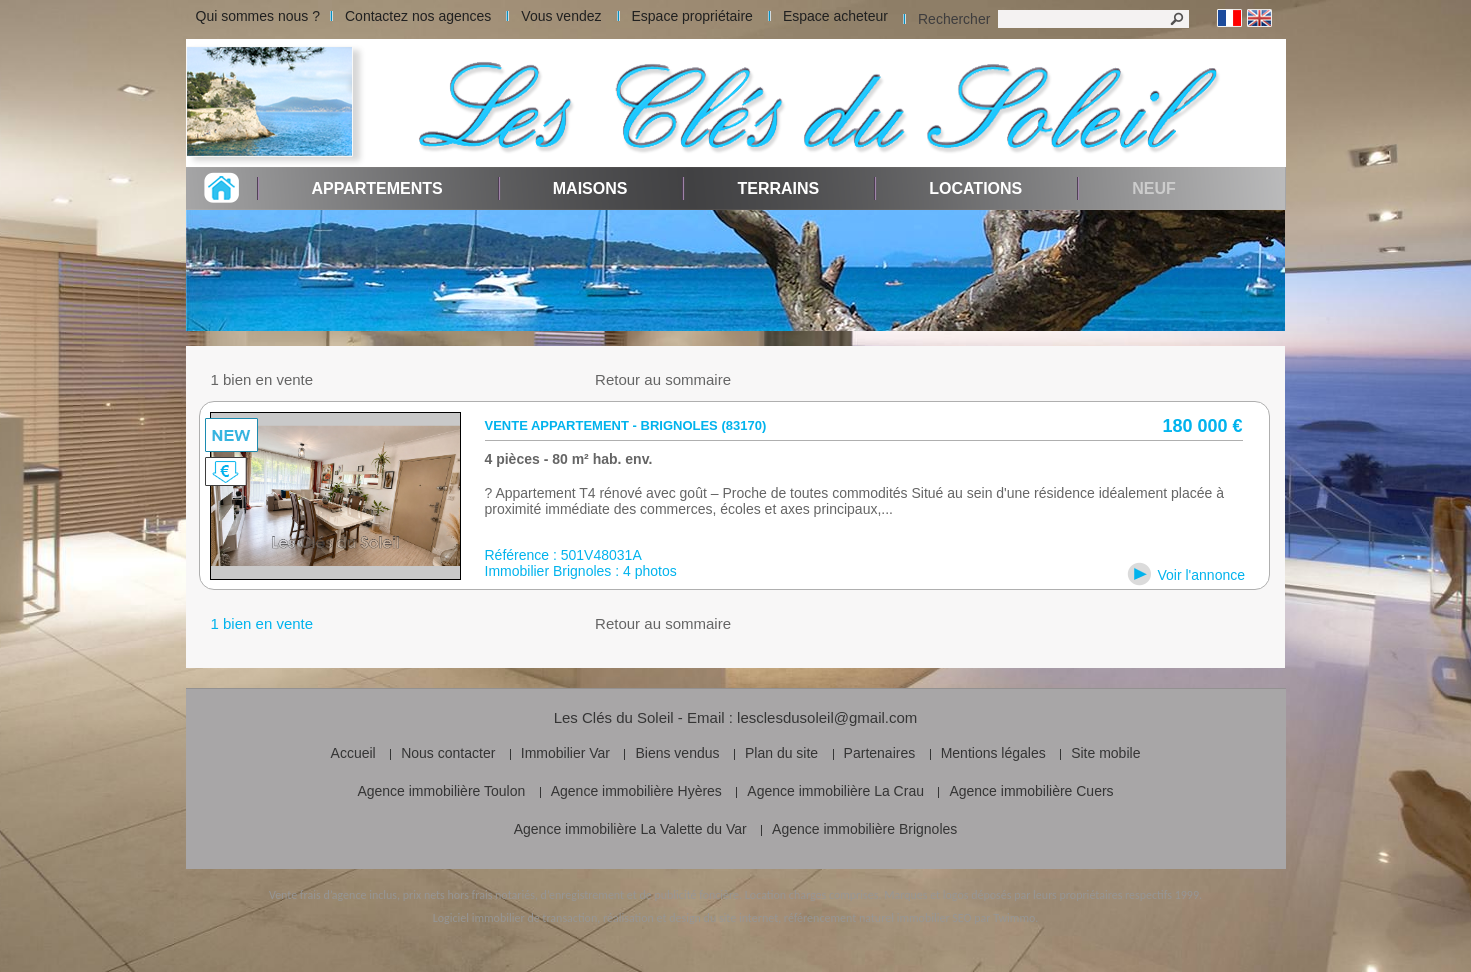 The height and width of the screenshot is (972, 1471). What do you see at coordinates (880, 753) in the screenshot?
I see `Partenaires` at bounding box center [880, 753].